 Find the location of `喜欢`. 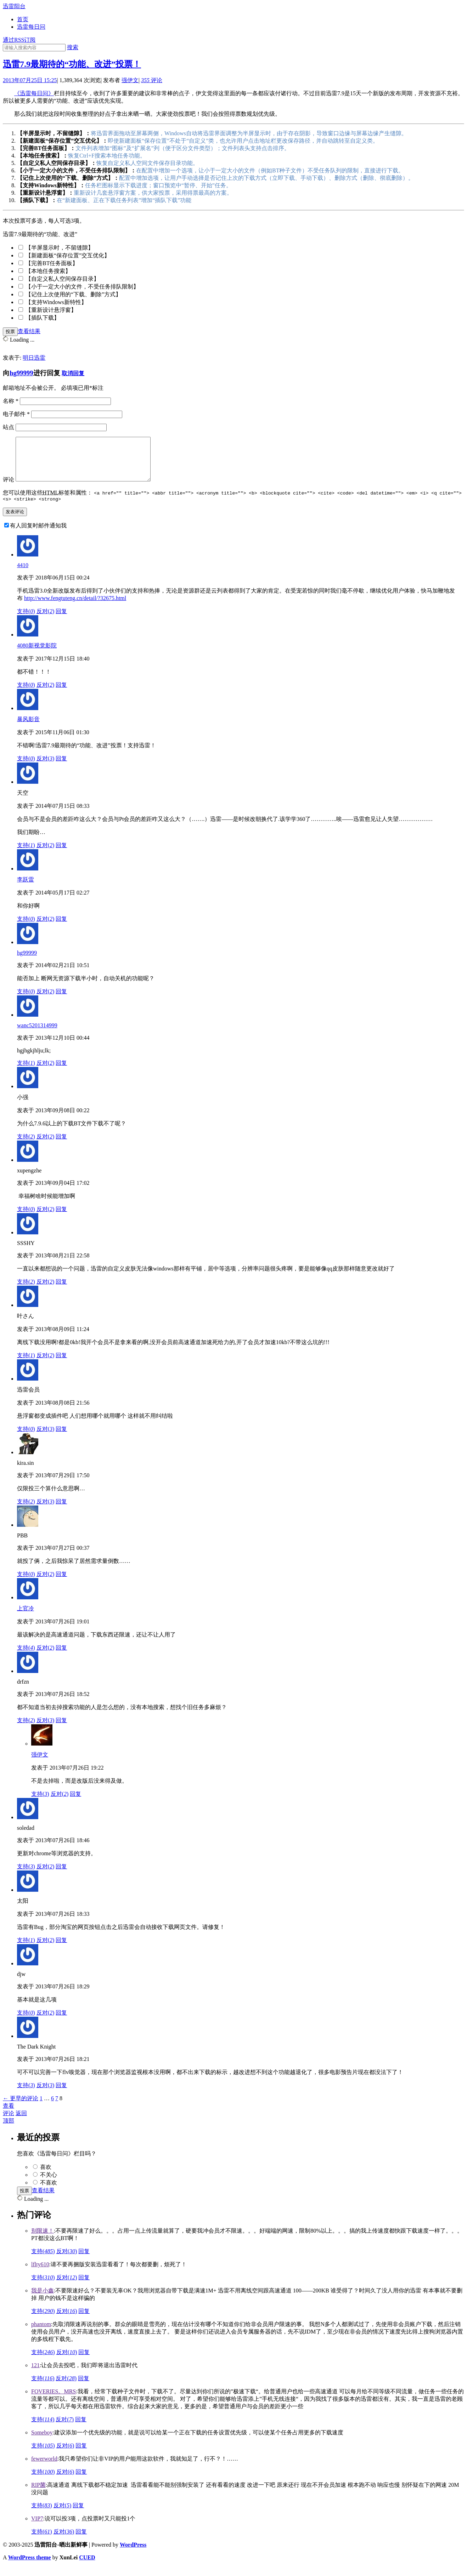

喜欢 is located at coordinates (45, 2177).